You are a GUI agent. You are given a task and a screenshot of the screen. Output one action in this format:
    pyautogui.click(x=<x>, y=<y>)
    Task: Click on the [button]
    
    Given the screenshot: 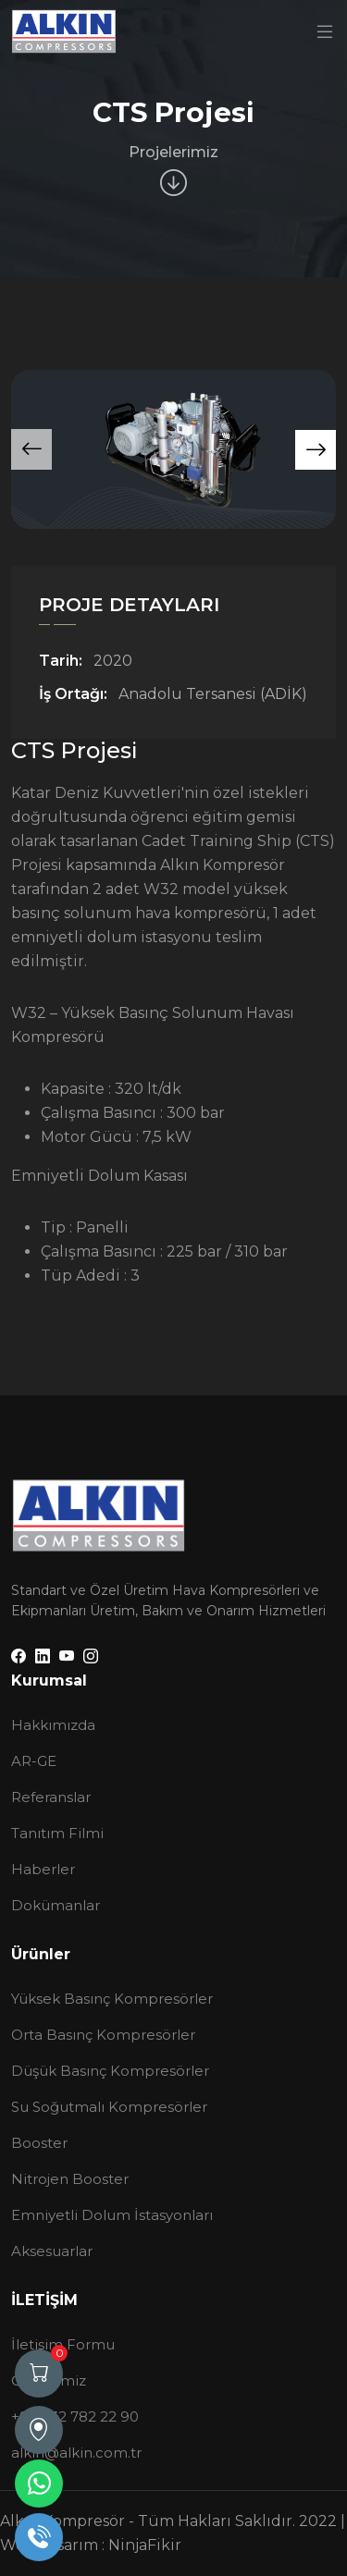 What is the action you would take?
    pyautogui.click(x=315, y=450)
    